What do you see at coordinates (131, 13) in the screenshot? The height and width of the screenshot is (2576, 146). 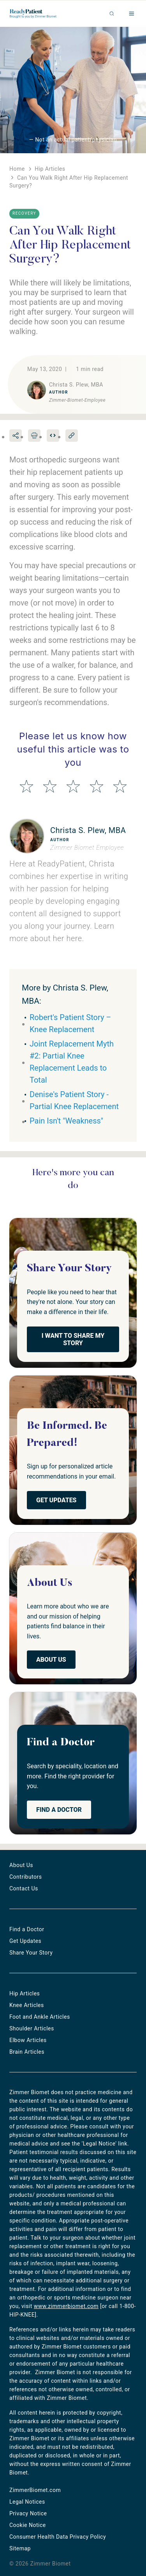 I see `Menu` at bounding box center [131, 13].